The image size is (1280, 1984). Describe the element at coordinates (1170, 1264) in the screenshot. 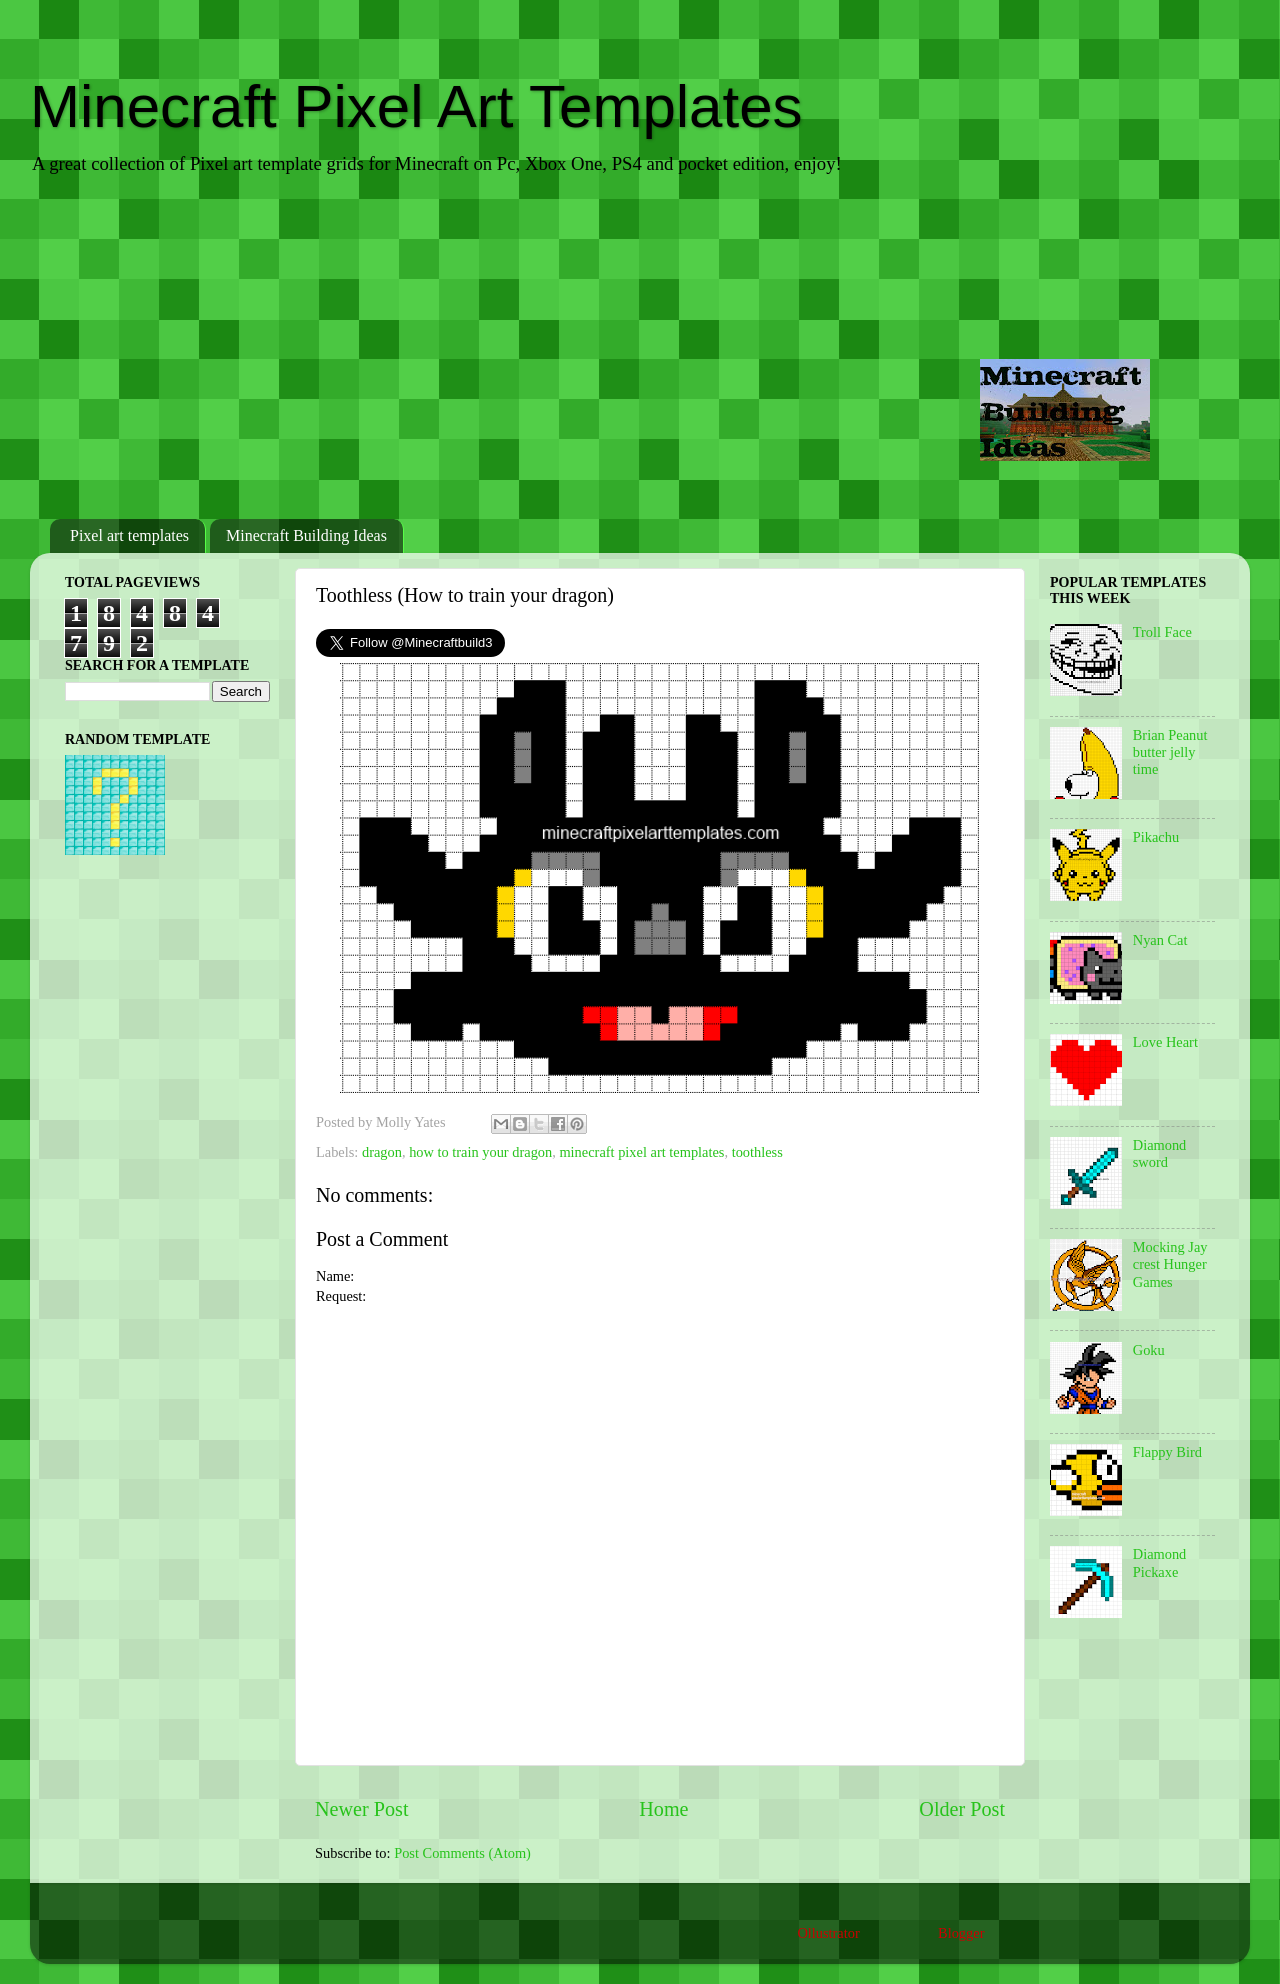

I see `Mocking Jay crest Hunger Games` at that location.